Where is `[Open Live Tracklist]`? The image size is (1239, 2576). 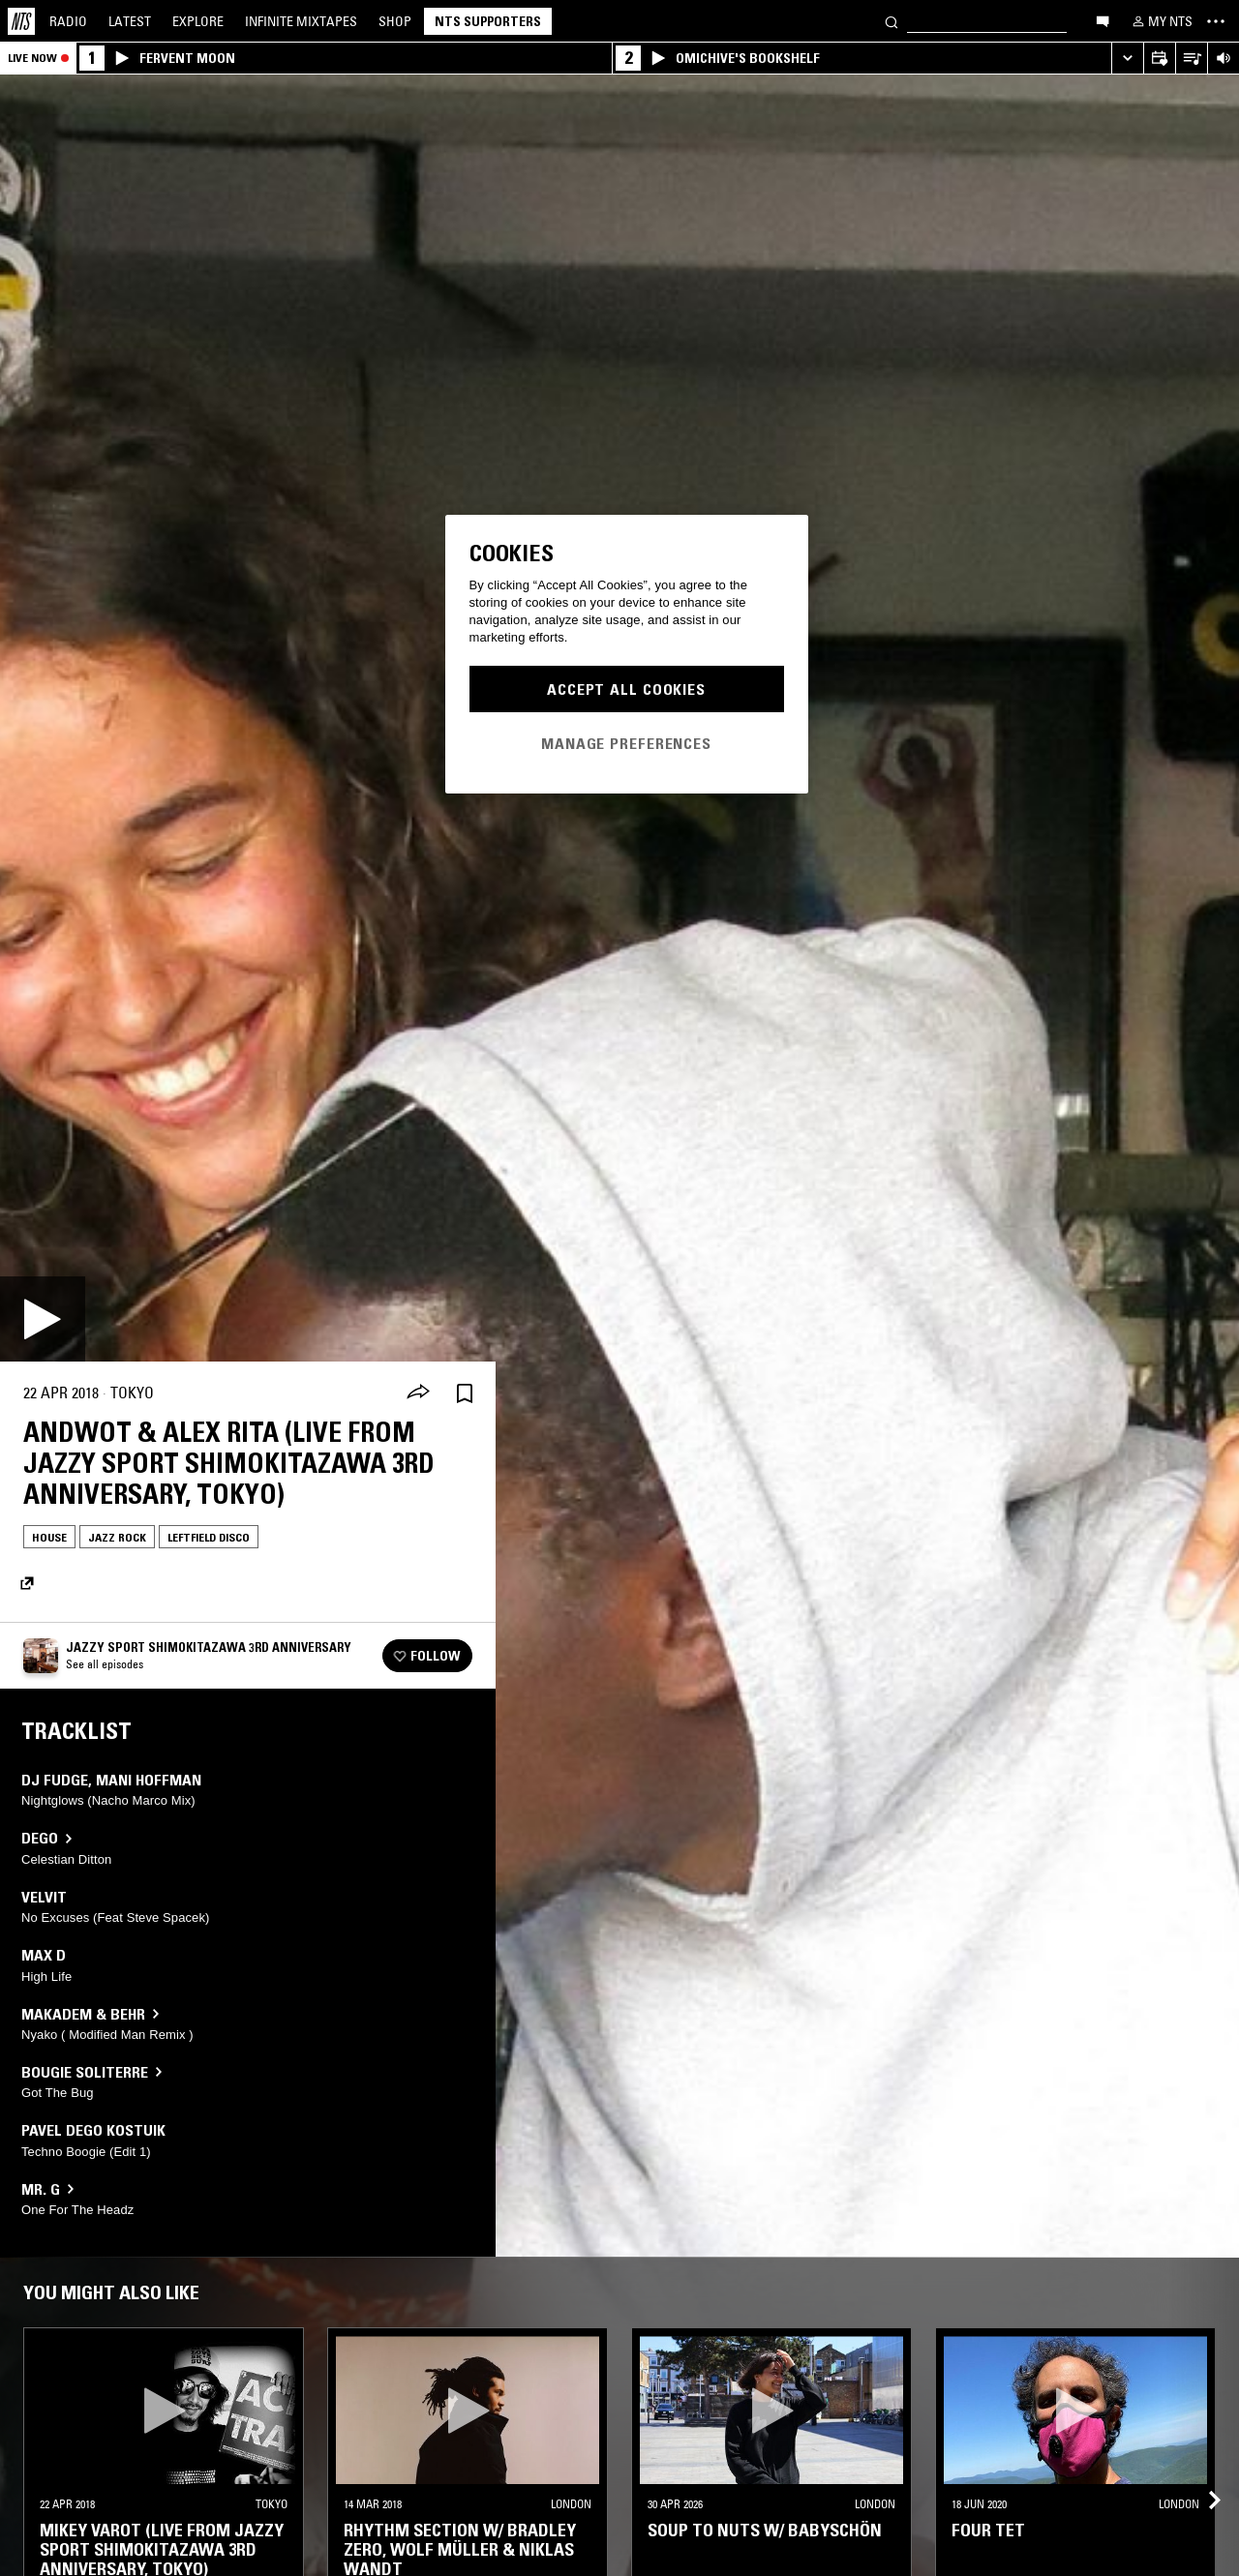 [Open Live Tracklist] is located at coordinates (1191, 59).